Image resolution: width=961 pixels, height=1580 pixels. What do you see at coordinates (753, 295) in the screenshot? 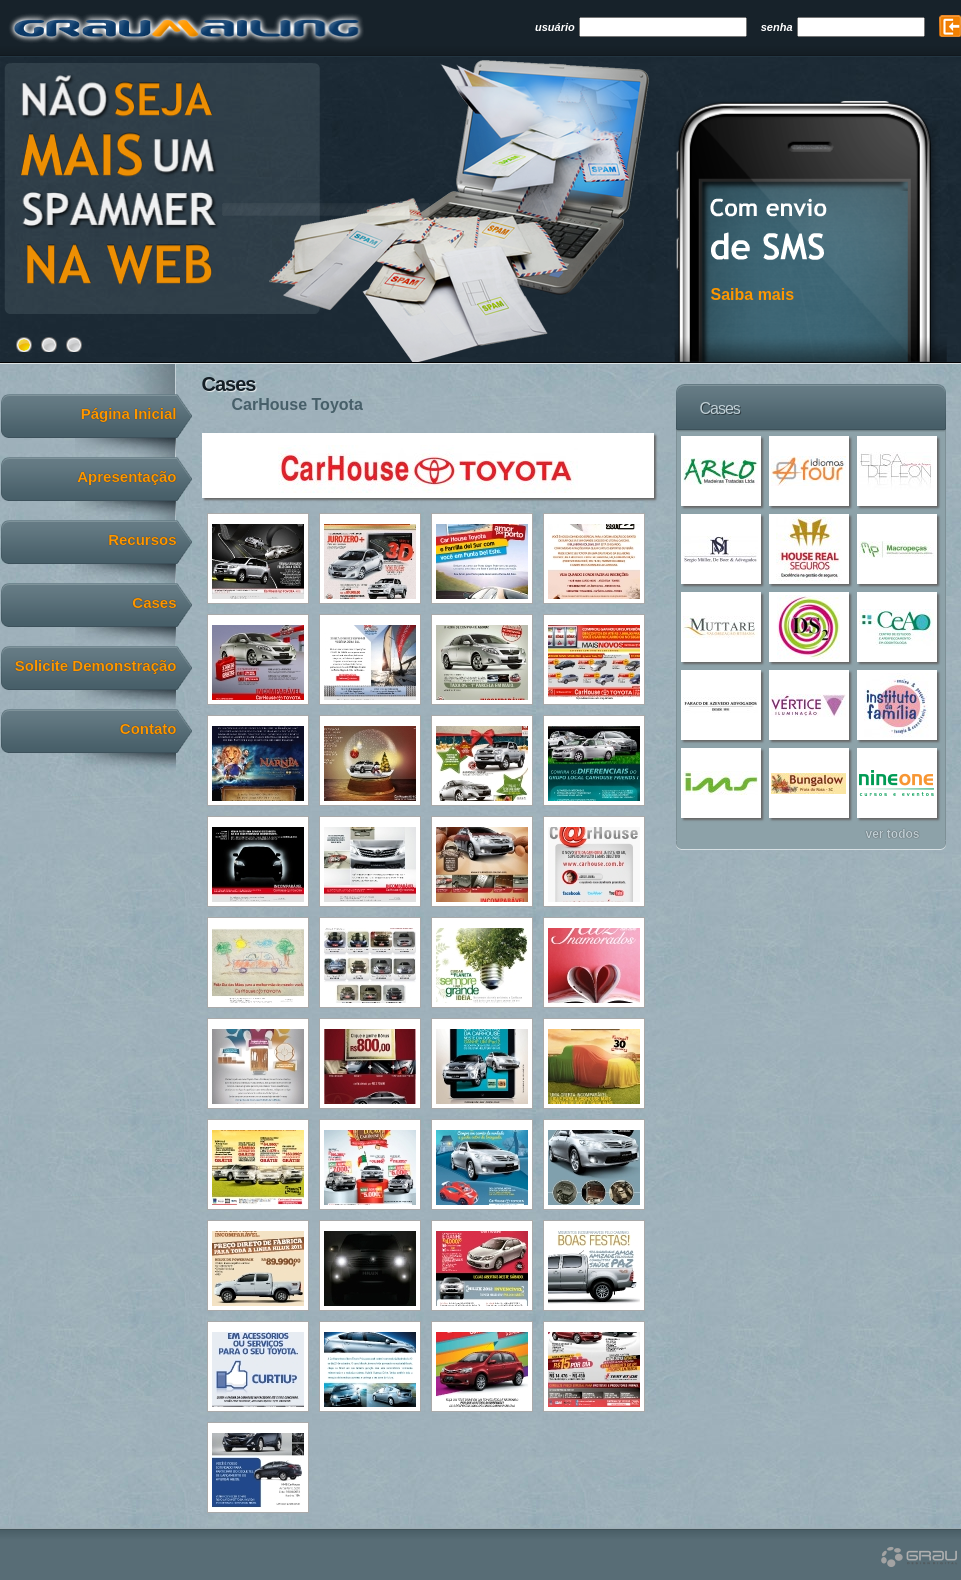
I see `Saiba mais` at bounding box center [753, 295].